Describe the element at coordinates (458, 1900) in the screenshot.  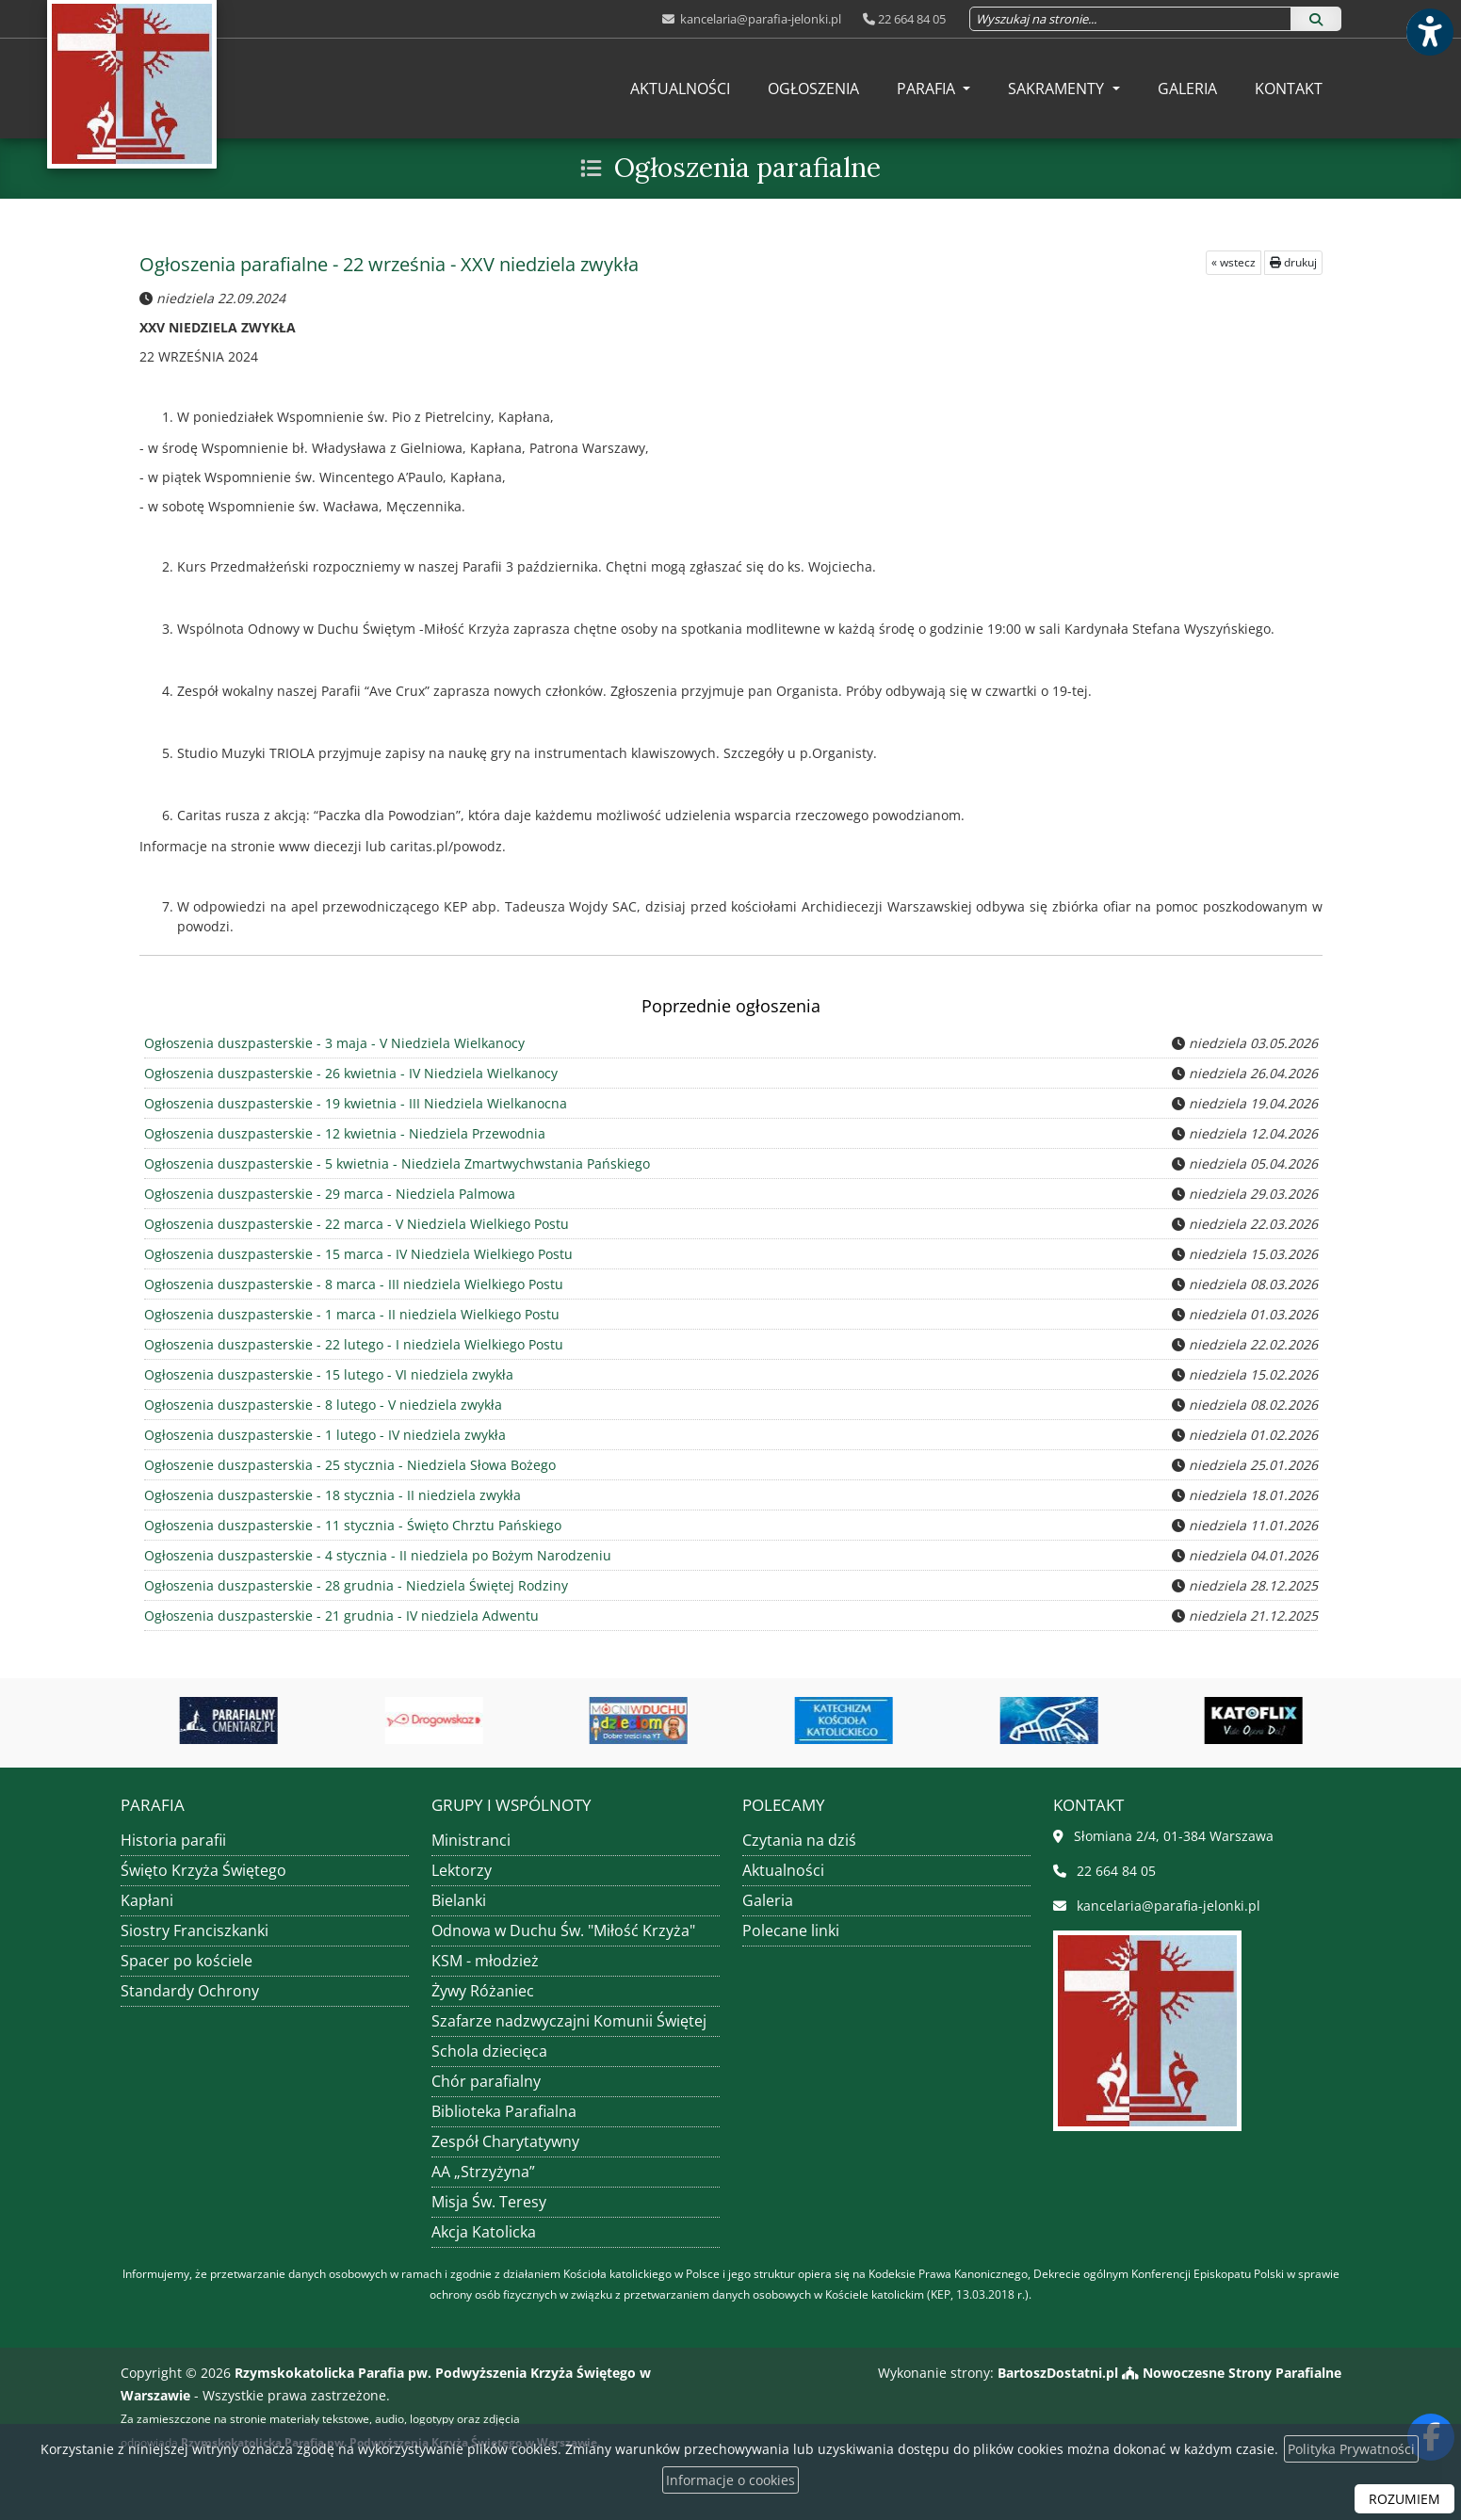
I see `Bielanki` at that location.